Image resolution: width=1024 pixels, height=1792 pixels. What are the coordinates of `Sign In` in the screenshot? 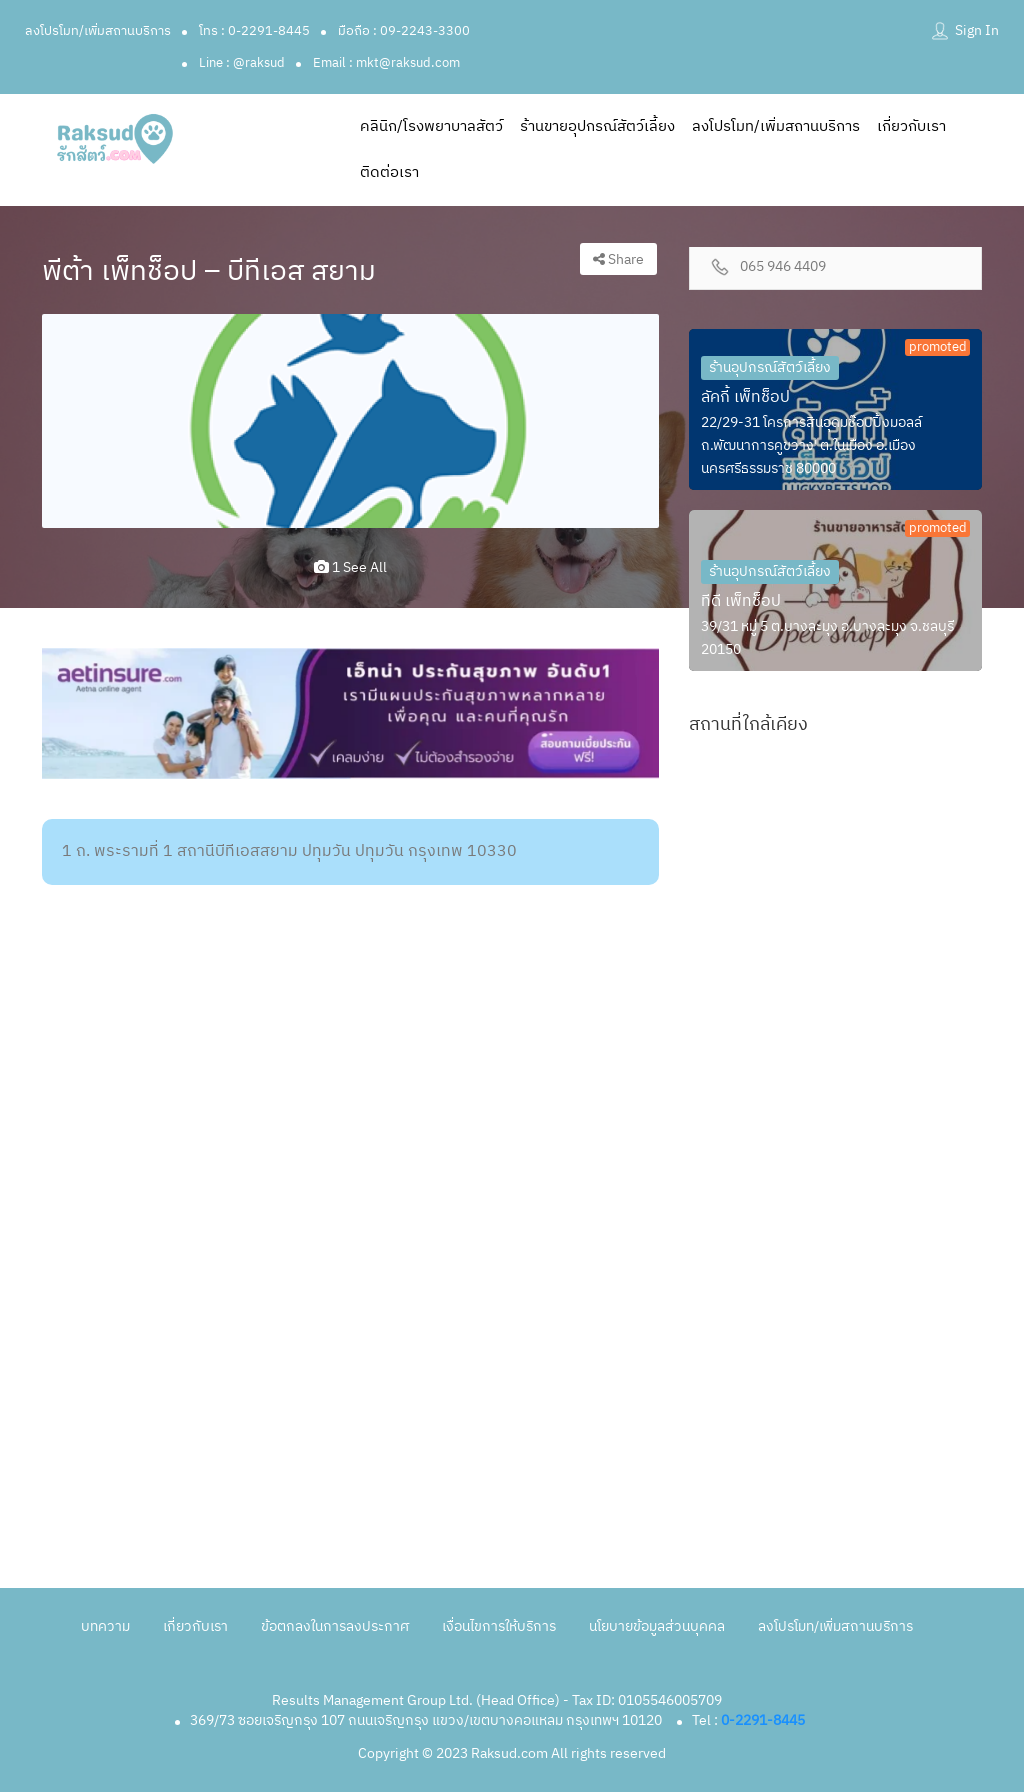 It's located at (977, 30).